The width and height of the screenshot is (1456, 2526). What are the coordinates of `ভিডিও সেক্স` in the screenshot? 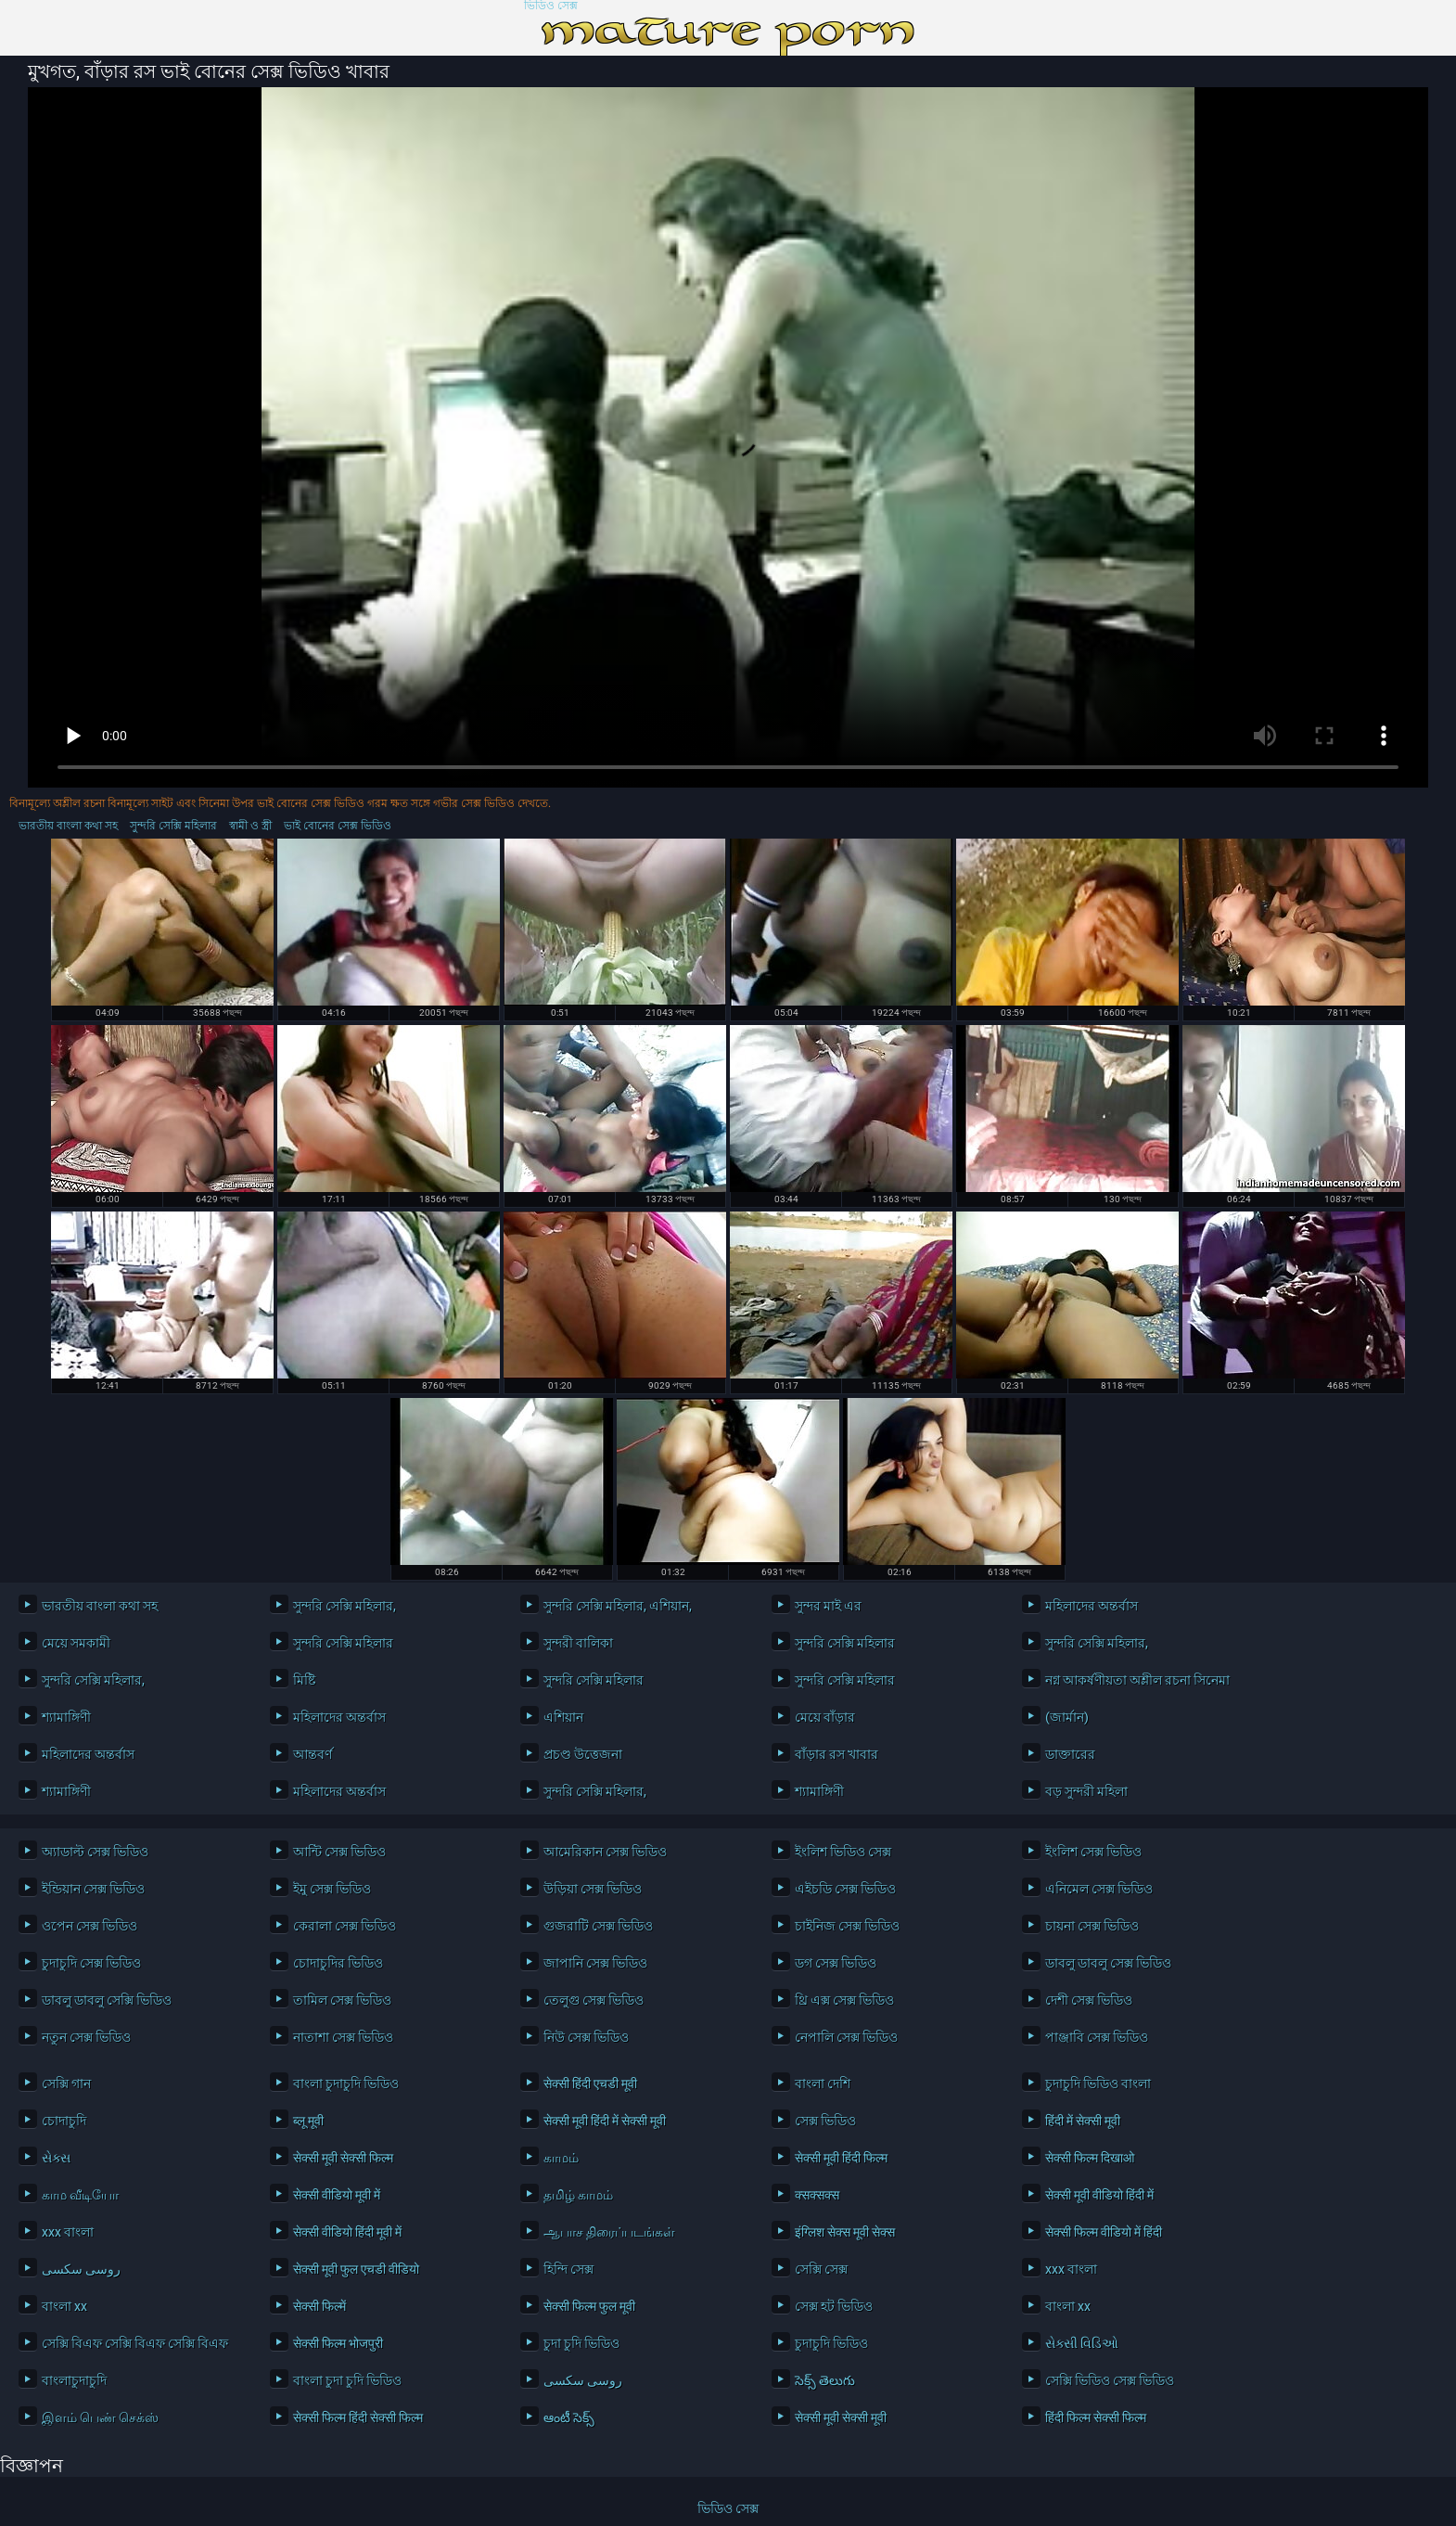 It's located at (551, 6).